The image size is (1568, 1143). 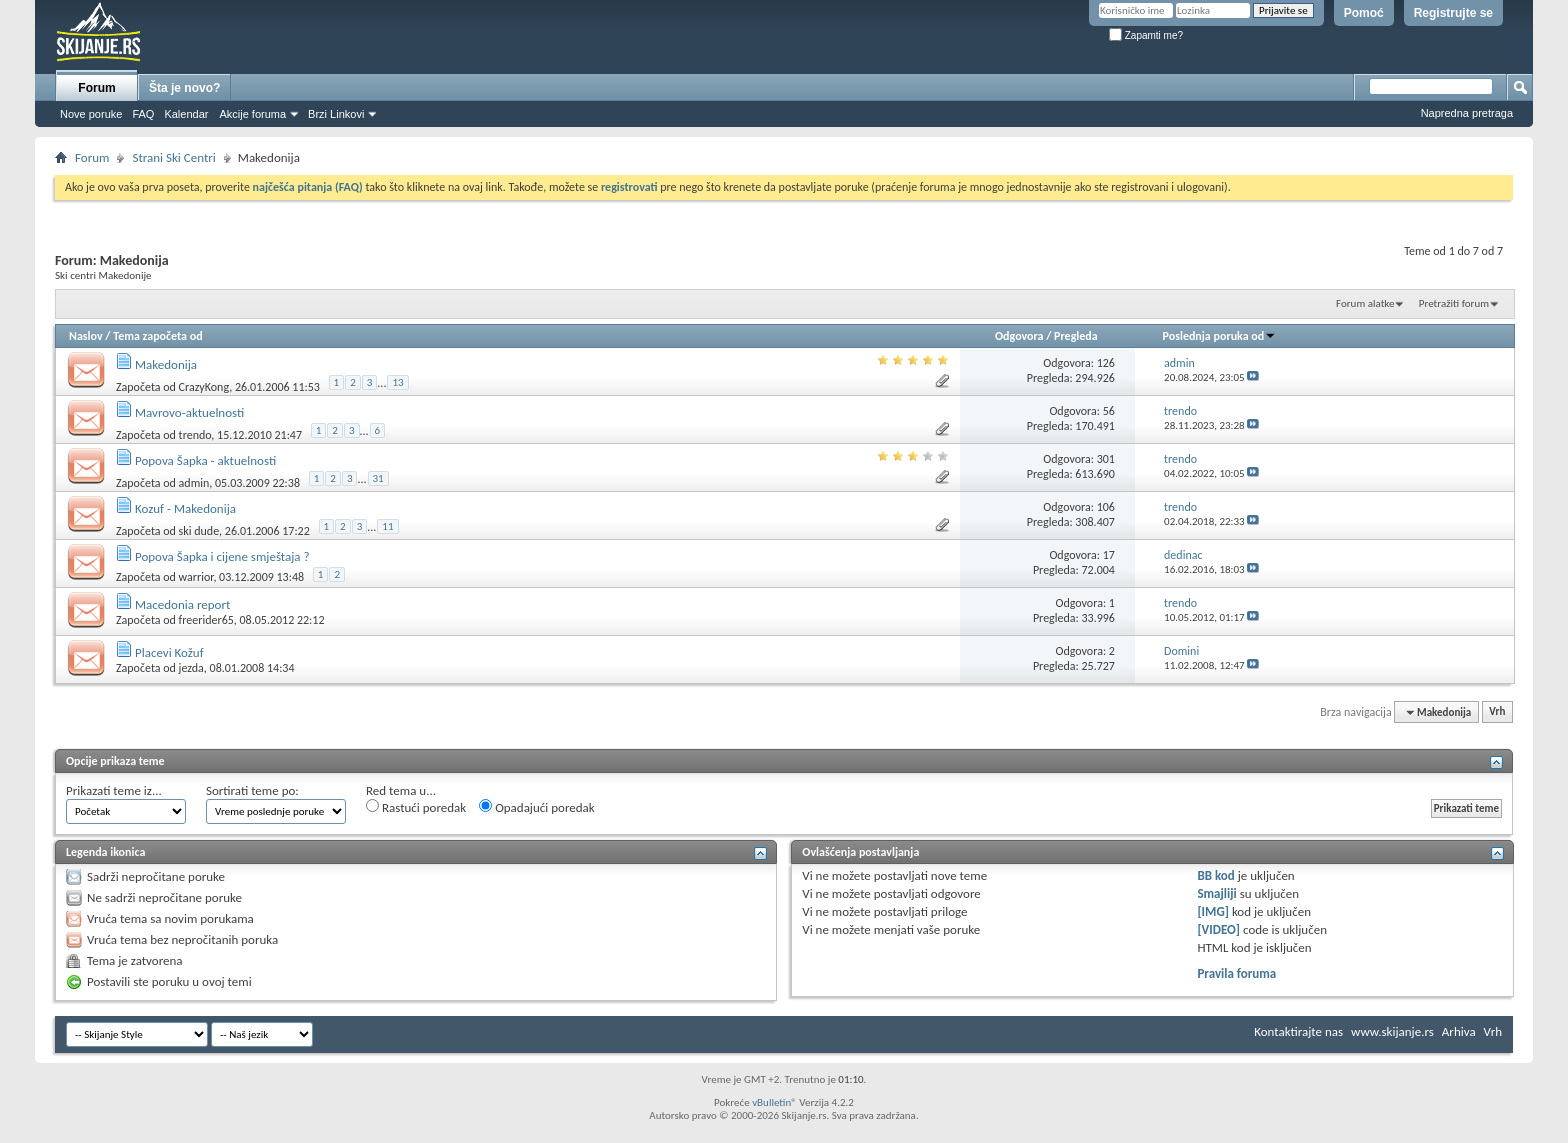 What do you see at coordinates (169, 652) in the screenshot?
I see `Placevi Kožuf` at bounding box center [169, 652].